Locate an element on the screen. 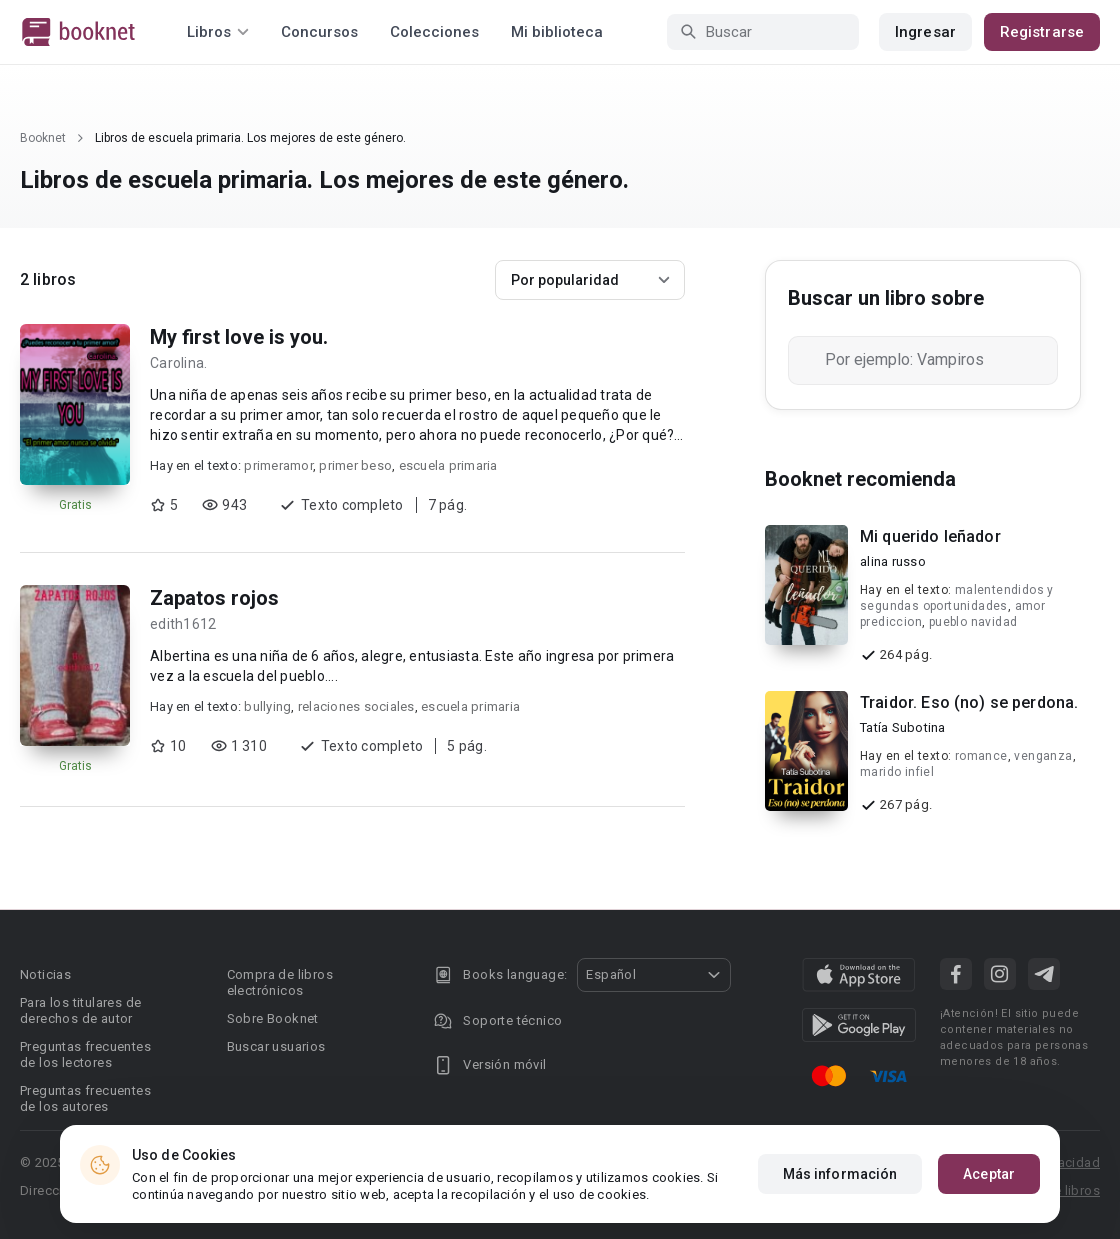 Image resolution: width=1120 pixels, height=1239 pixels. Sobre Booknet is located at coordinates (273, 1018).